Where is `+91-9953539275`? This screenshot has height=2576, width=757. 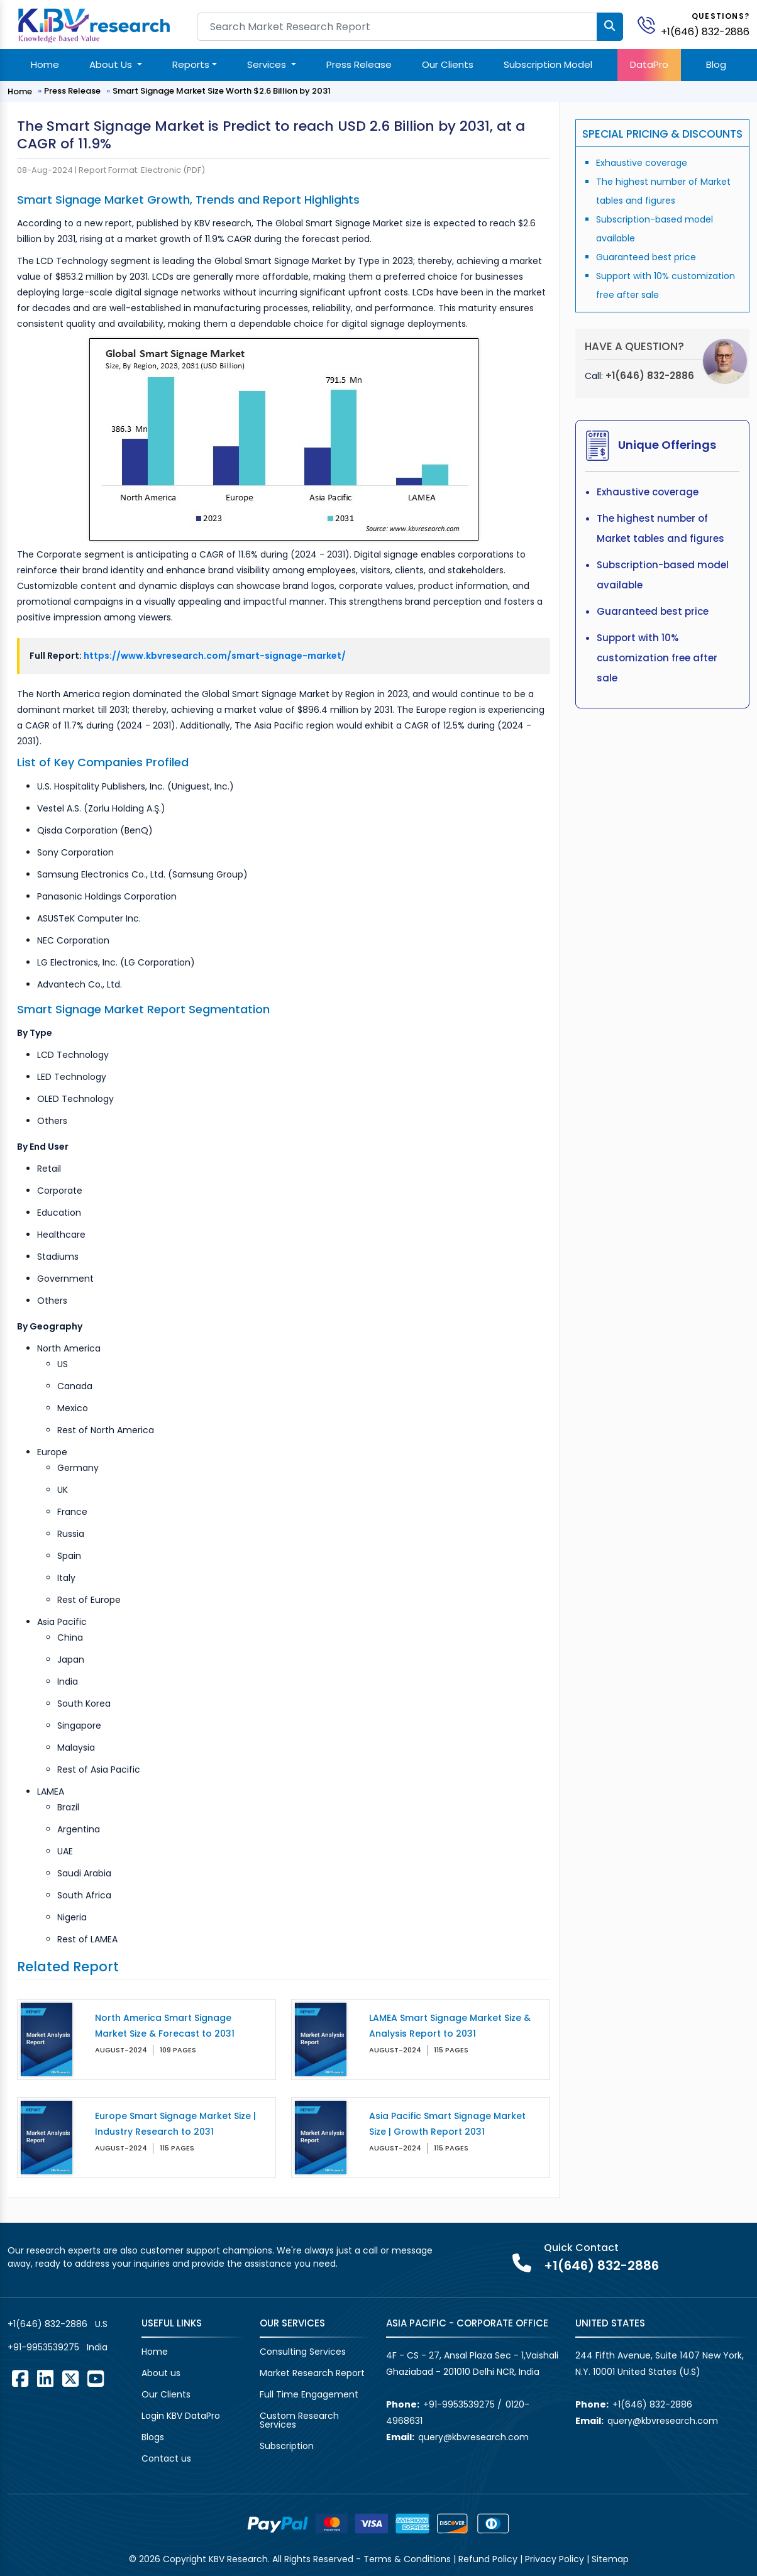 +91-9953539275 is located at coordinates (43, 2347).